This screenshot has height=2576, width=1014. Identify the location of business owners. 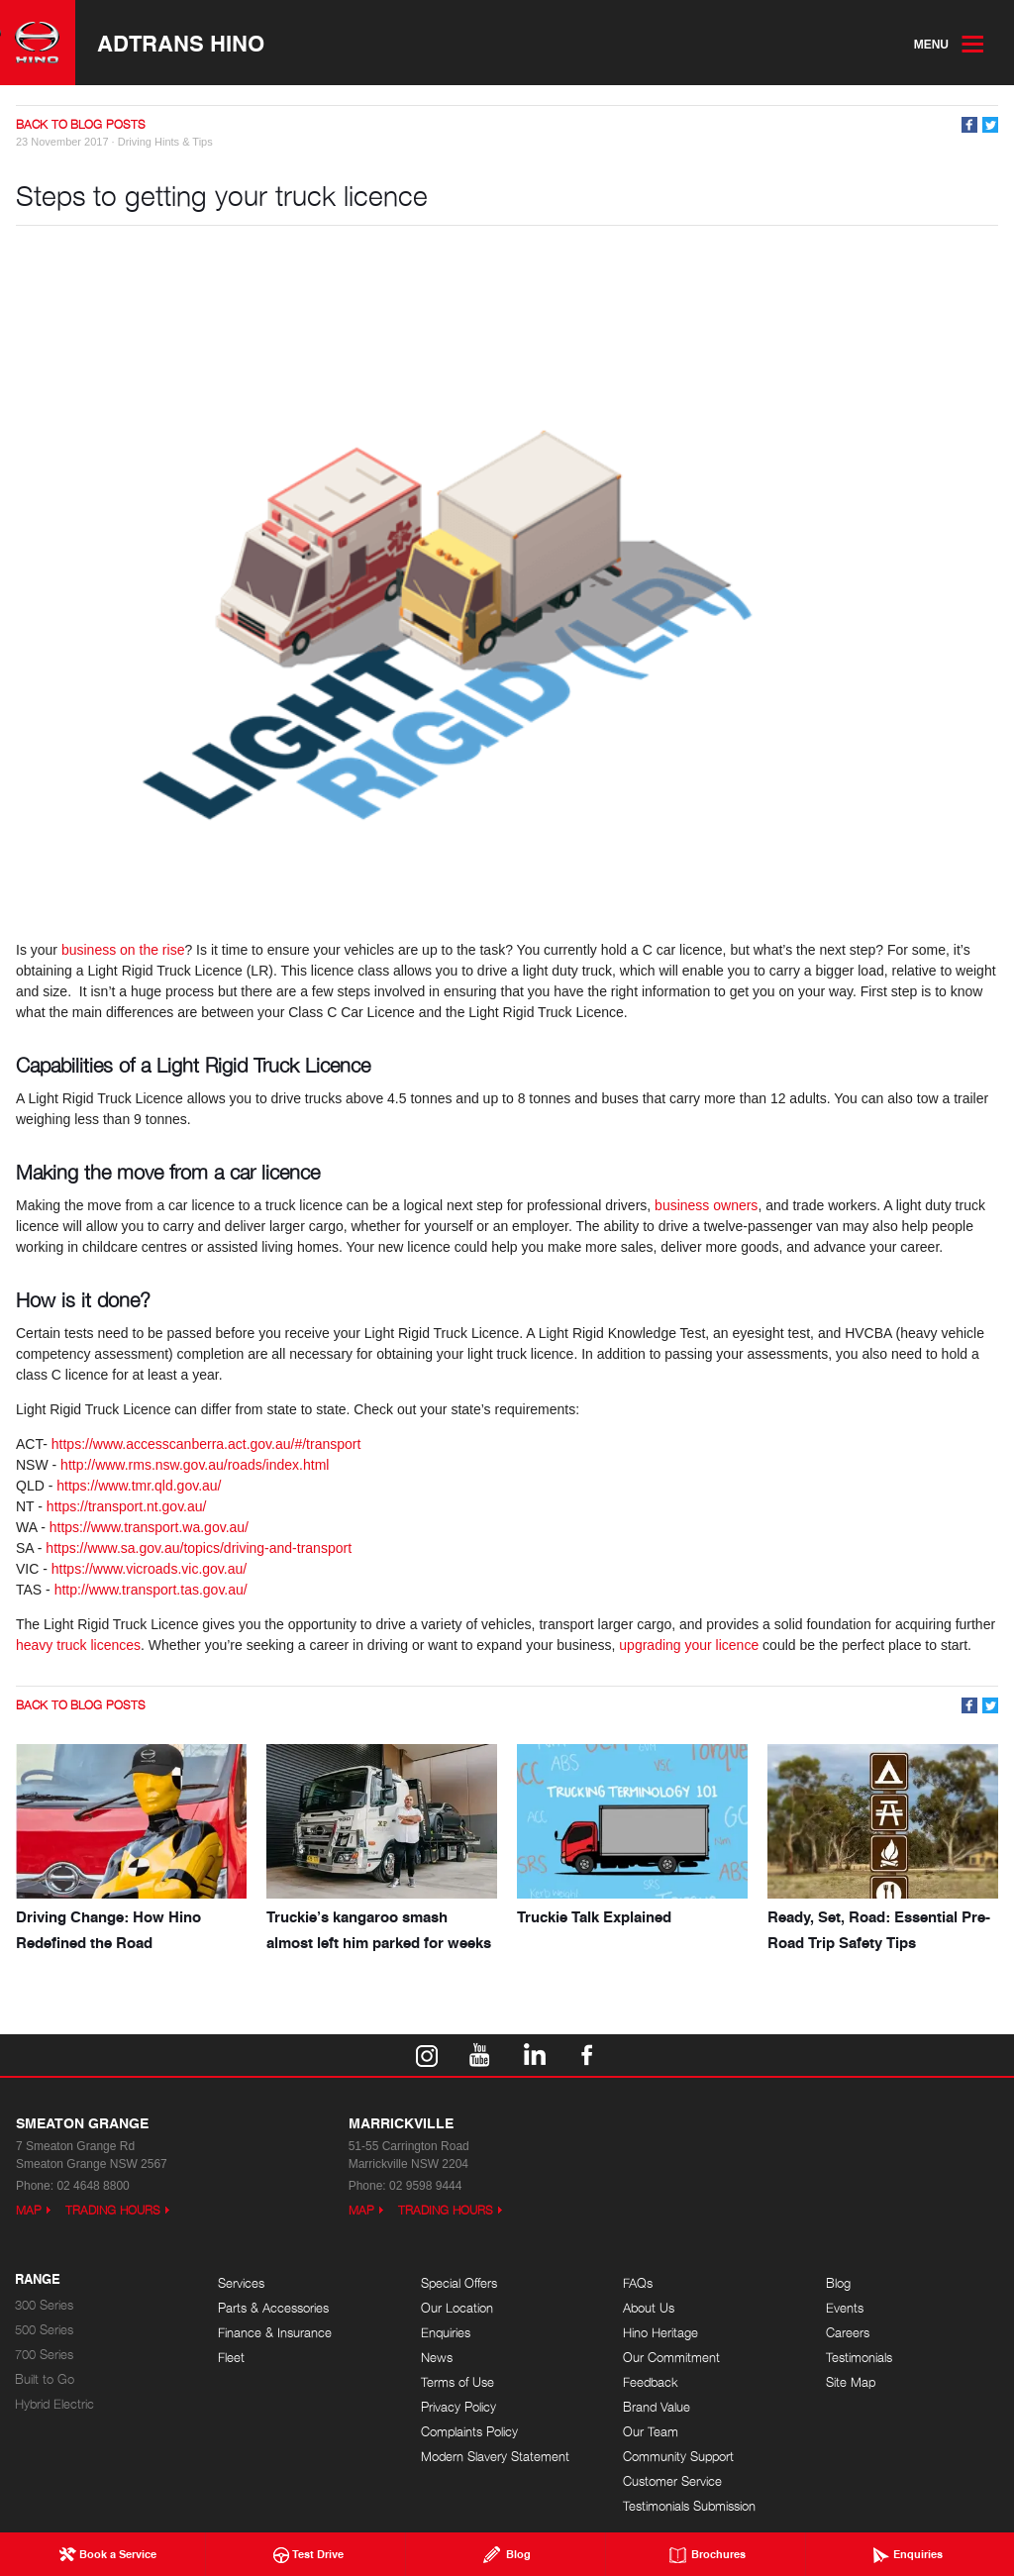
(706, 1205).